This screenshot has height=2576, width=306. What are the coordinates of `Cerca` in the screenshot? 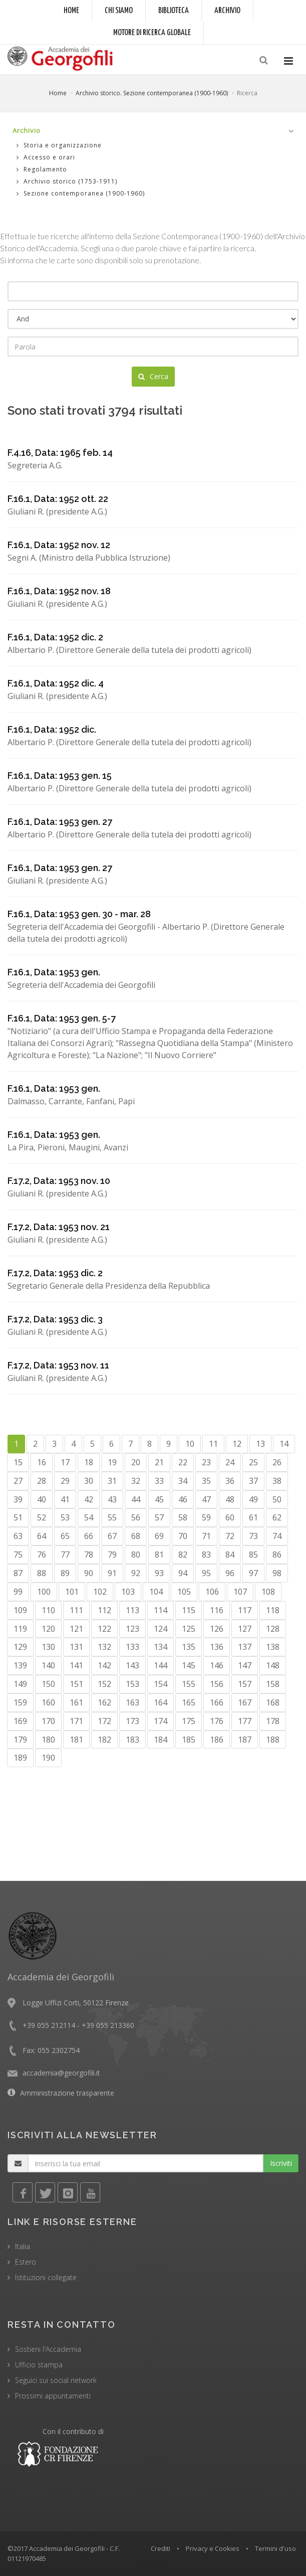 It's located at (153, 376).